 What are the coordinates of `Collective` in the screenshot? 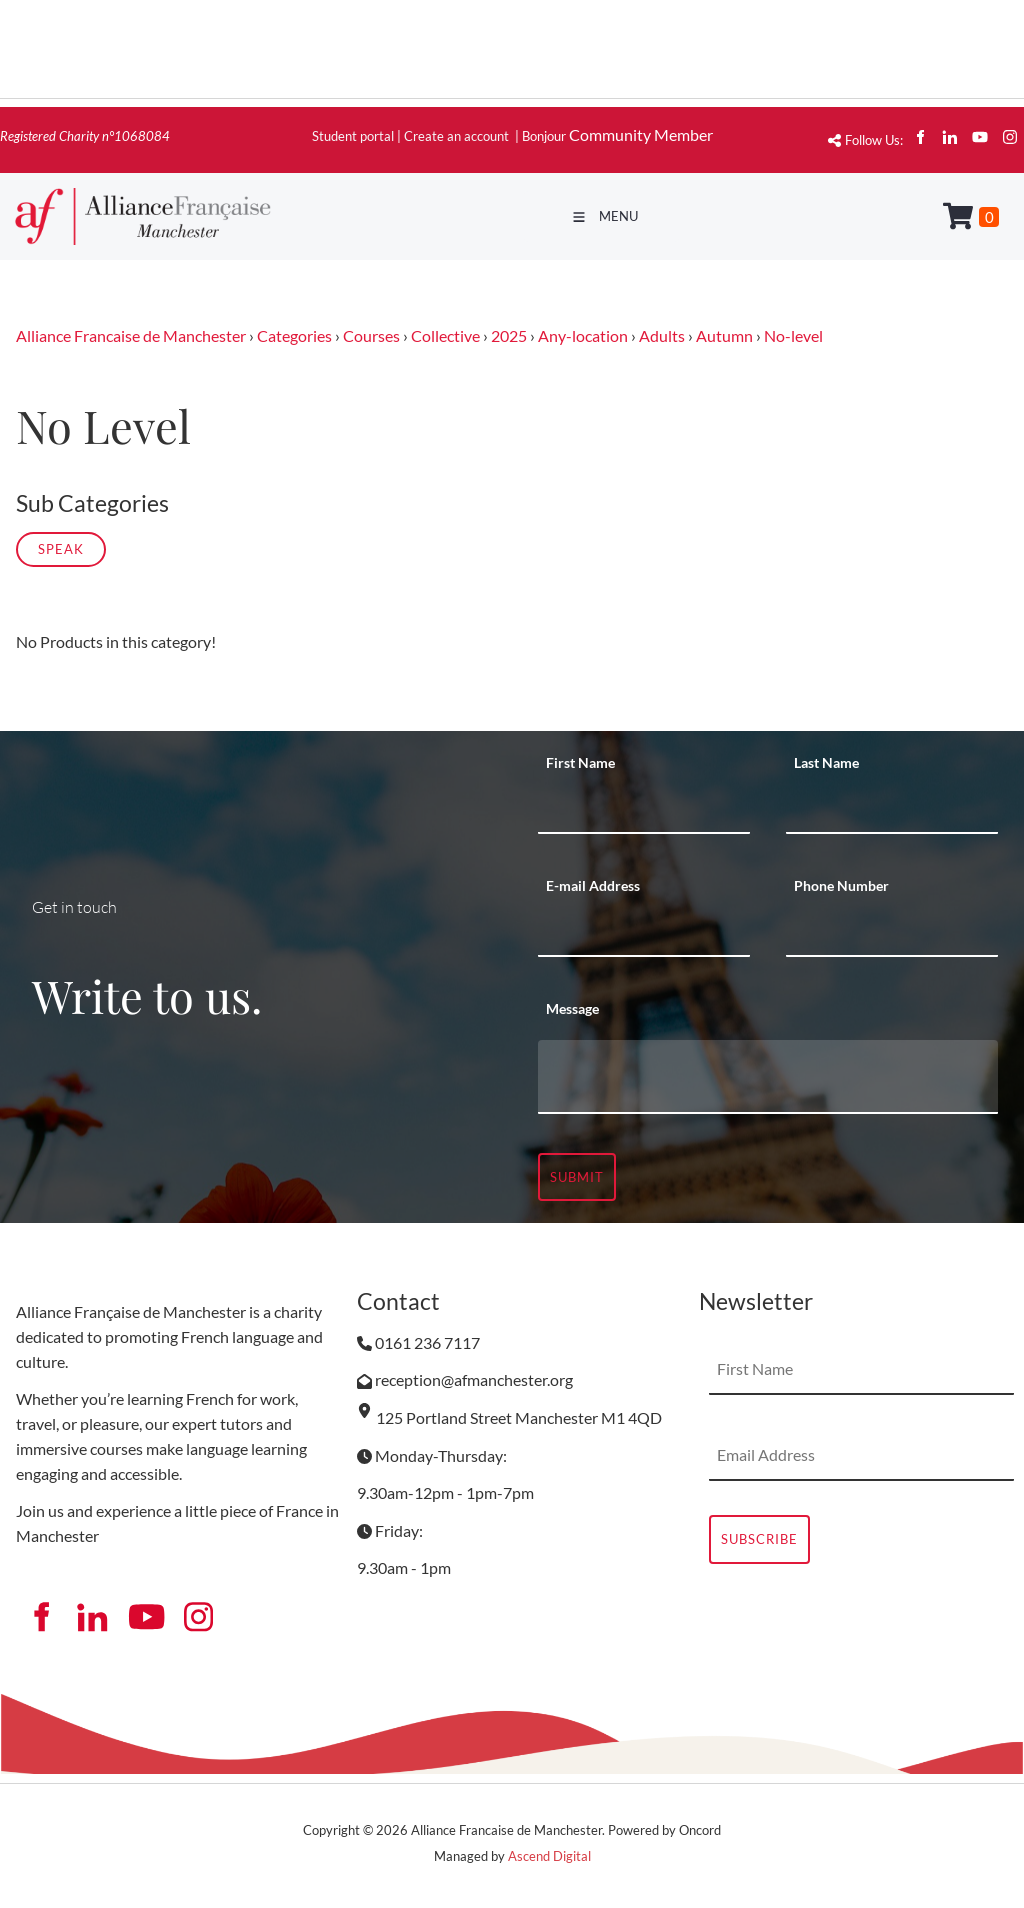 It's located at (445, 335).